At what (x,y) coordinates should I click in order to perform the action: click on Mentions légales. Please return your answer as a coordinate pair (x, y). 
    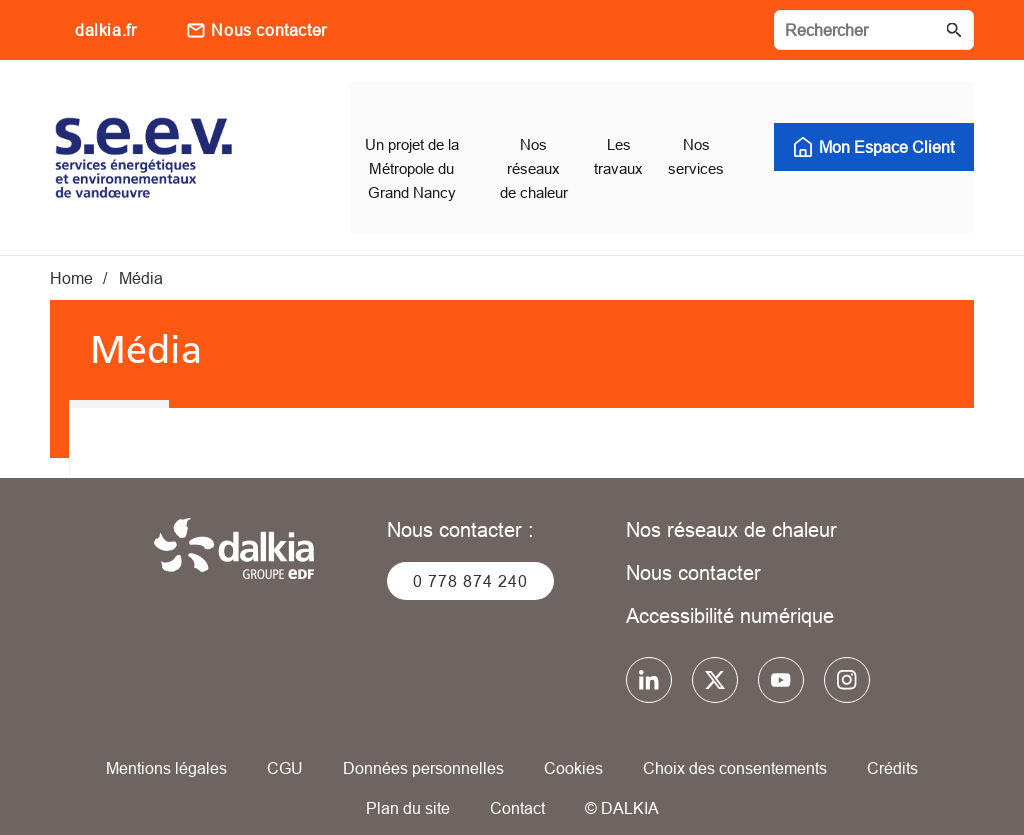
    Looking at the image, I should click on (166, 745).